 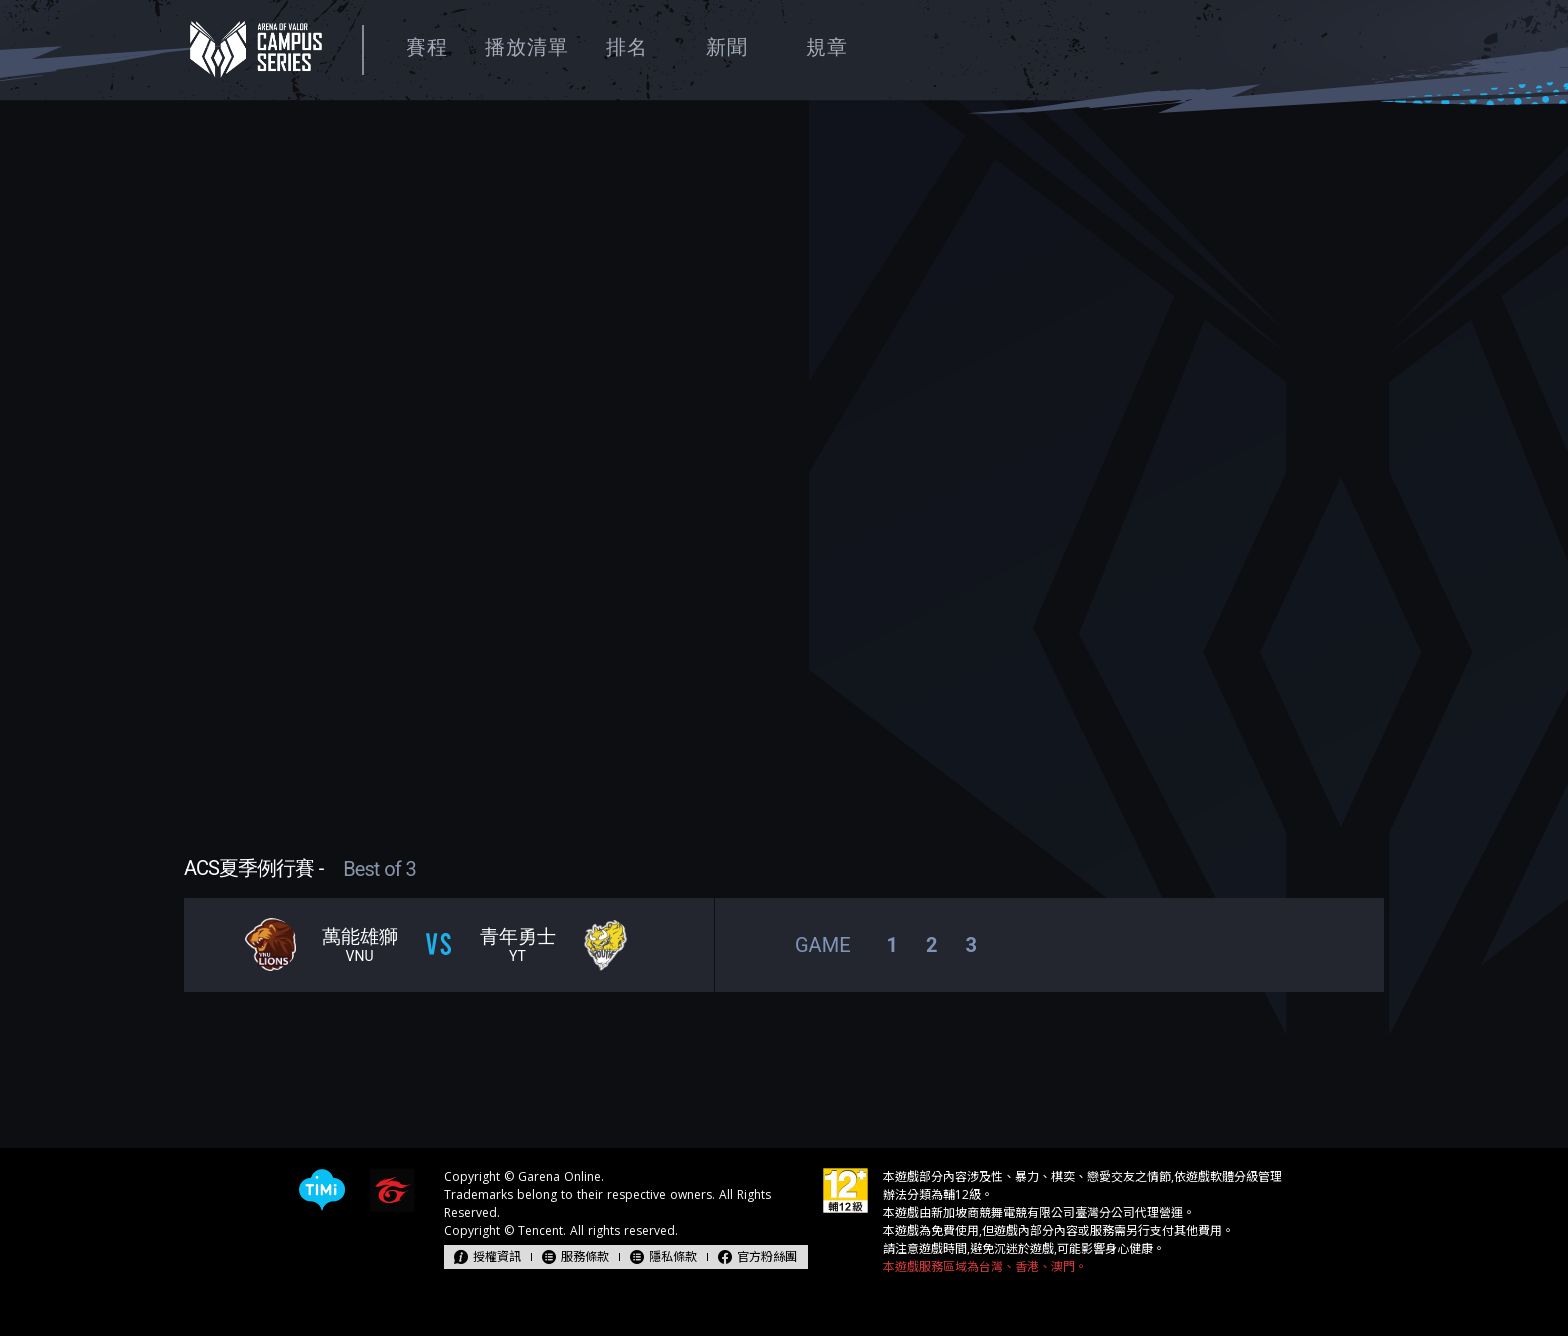 What do you see at coordinates (627, 47) in the screenshot?
I see `排名` at bounding box center [627, 47].